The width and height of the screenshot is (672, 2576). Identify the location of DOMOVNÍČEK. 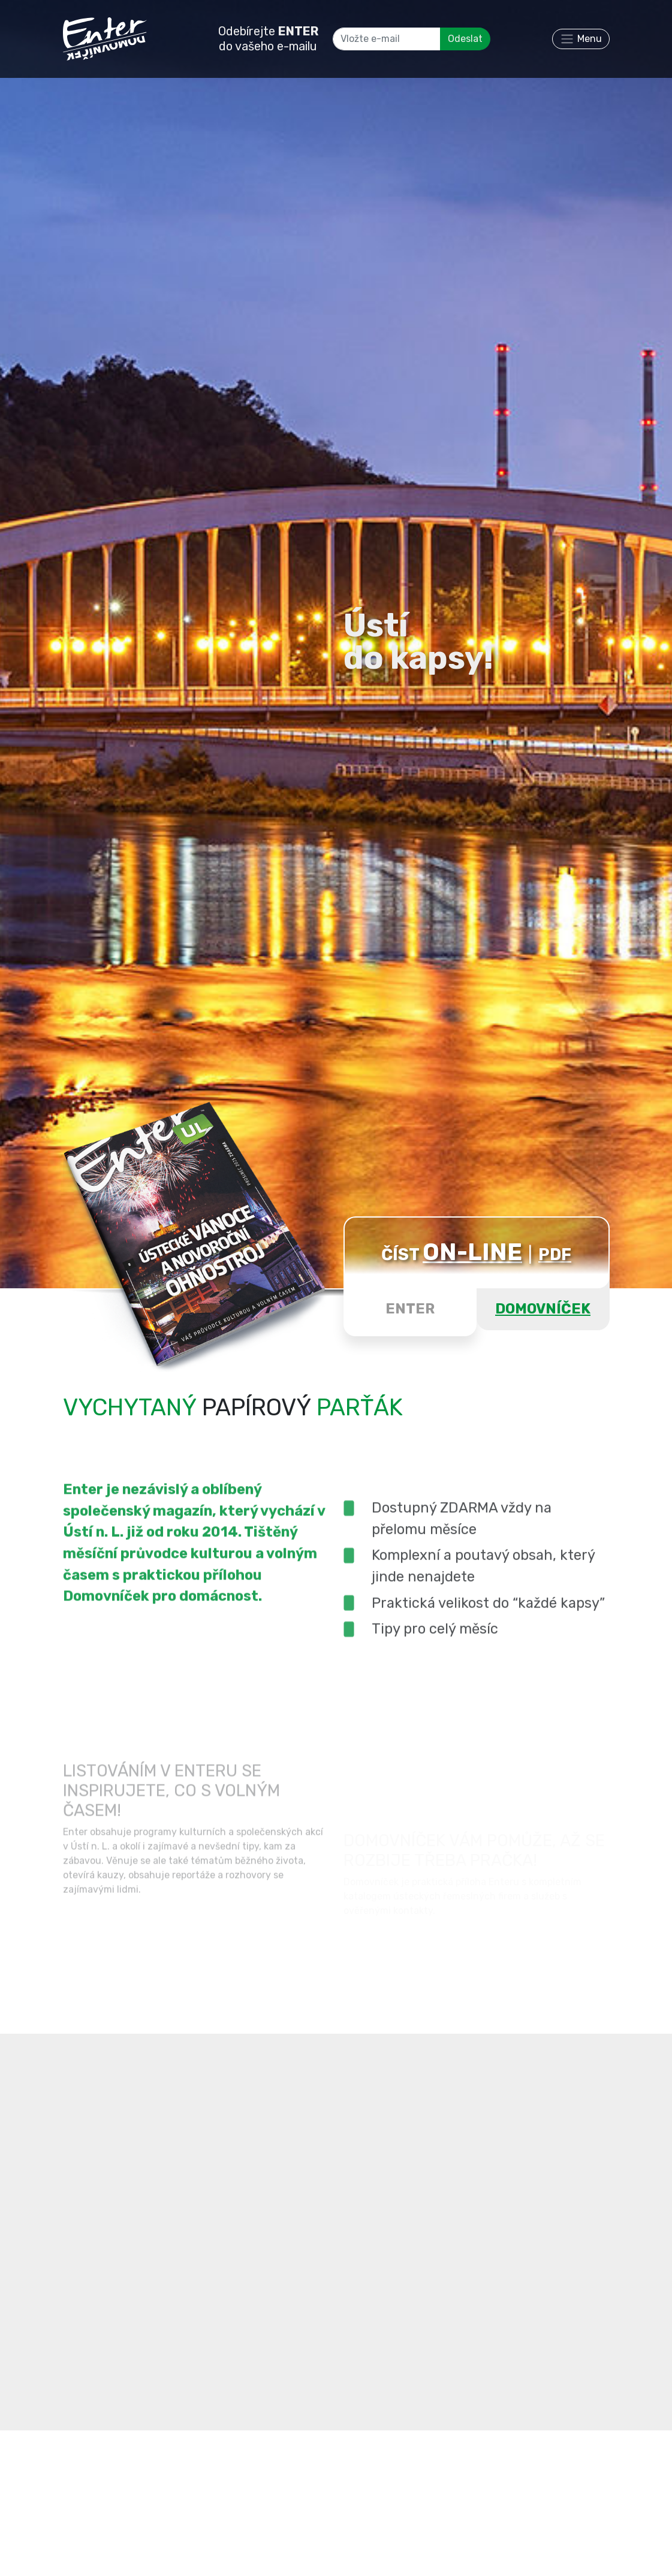
(542, 1308).